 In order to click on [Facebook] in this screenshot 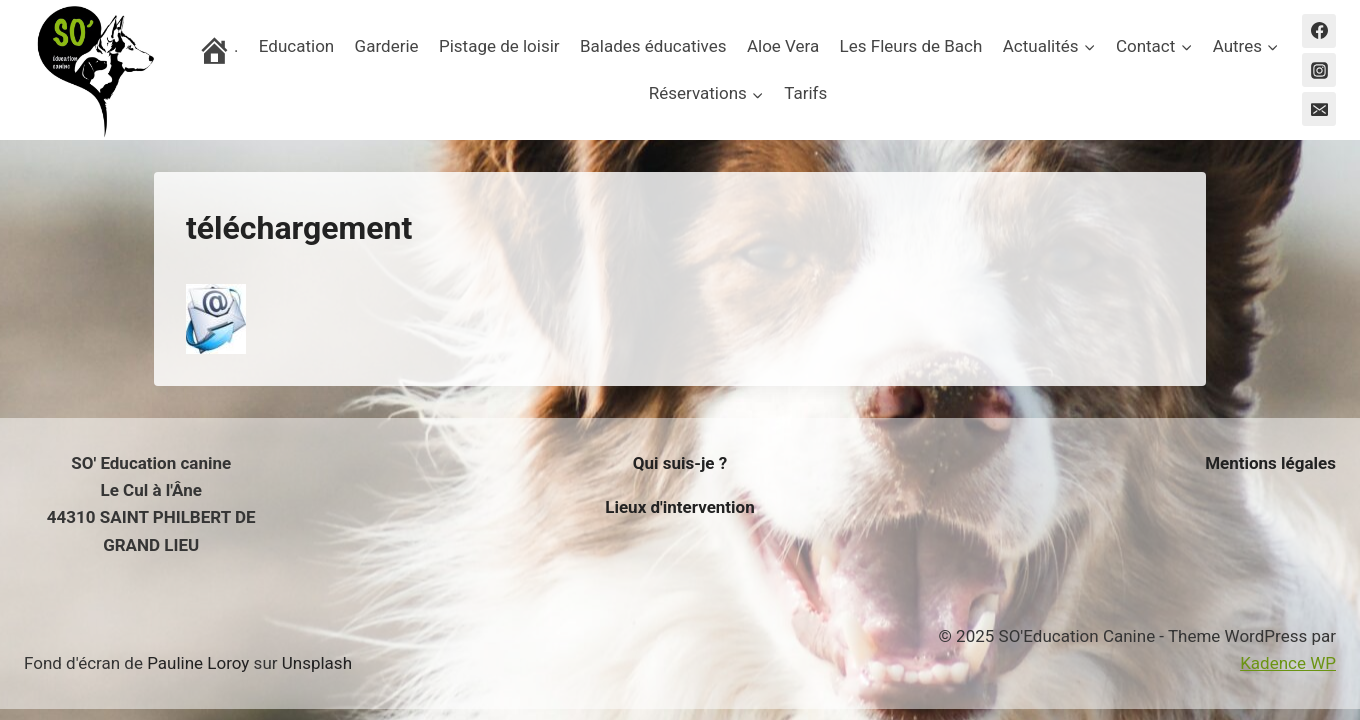, I will do `click(1319, 31)`.